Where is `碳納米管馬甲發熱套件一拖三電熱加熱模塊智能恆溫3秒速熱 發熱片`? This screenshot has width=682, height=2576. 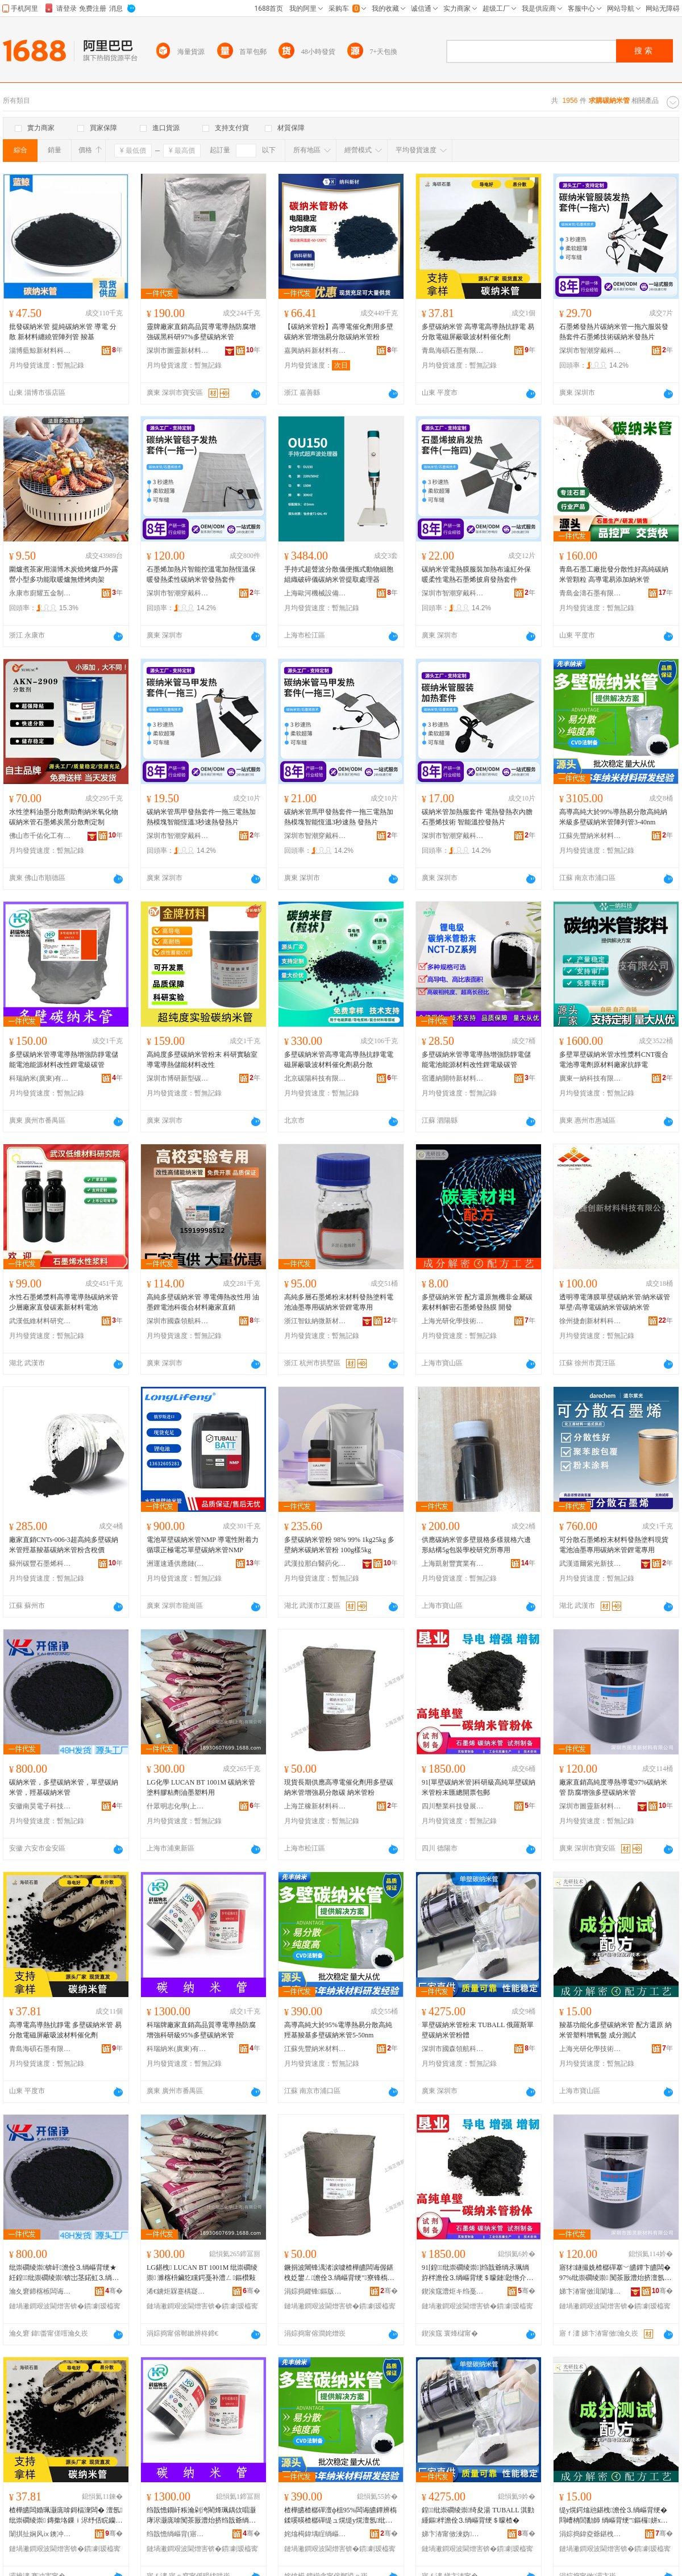
碳納米管馬甲發熱套件一拖三電熱加熱模塊智能恆溫3秒速熱 發熱片 is located at coordinates (338, 817).